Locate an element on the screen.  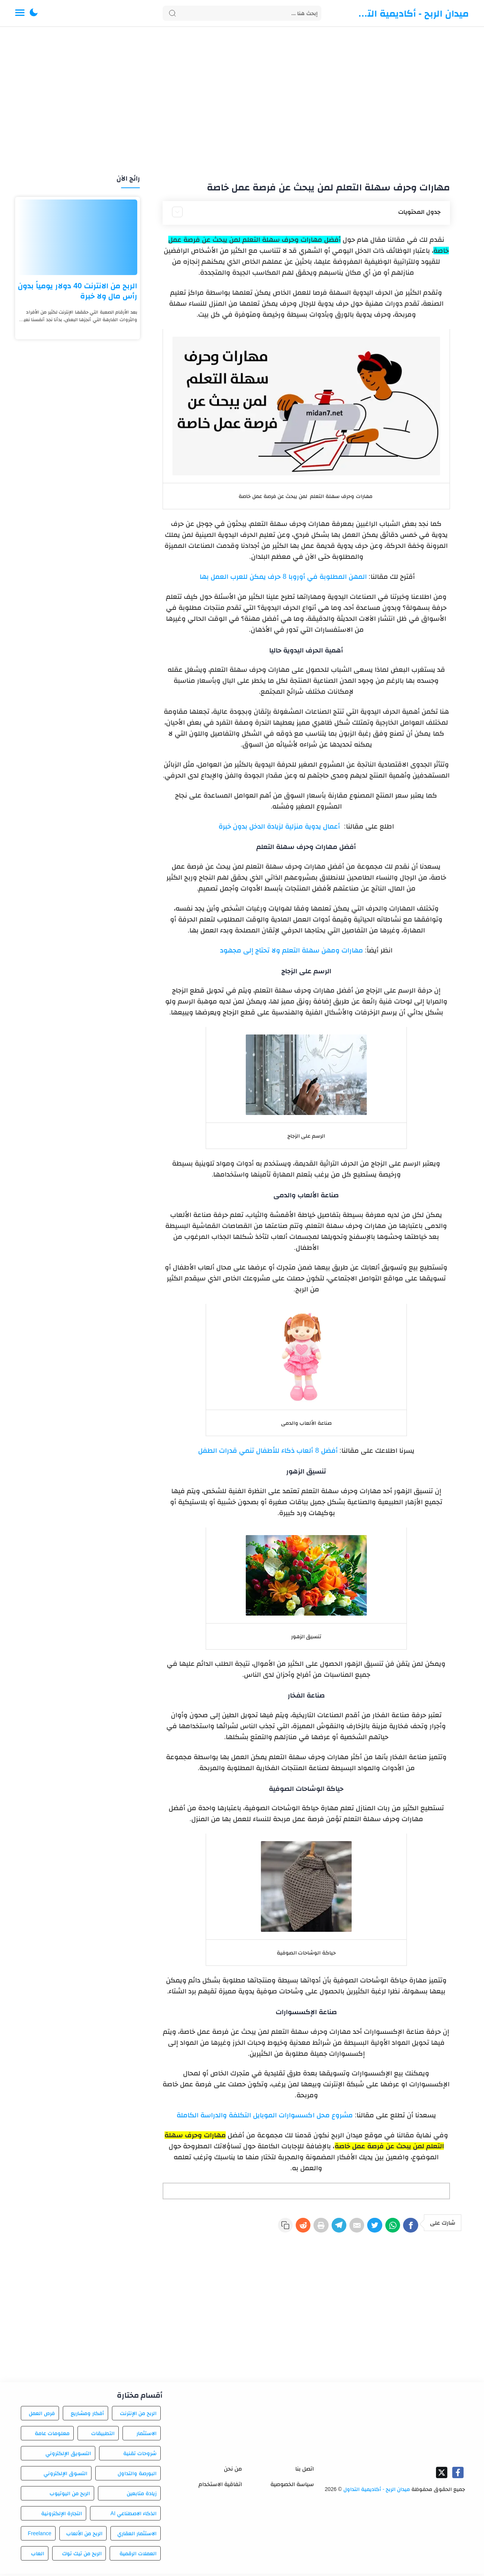
زيادة متابعين is located at coordinates (142, 2496).